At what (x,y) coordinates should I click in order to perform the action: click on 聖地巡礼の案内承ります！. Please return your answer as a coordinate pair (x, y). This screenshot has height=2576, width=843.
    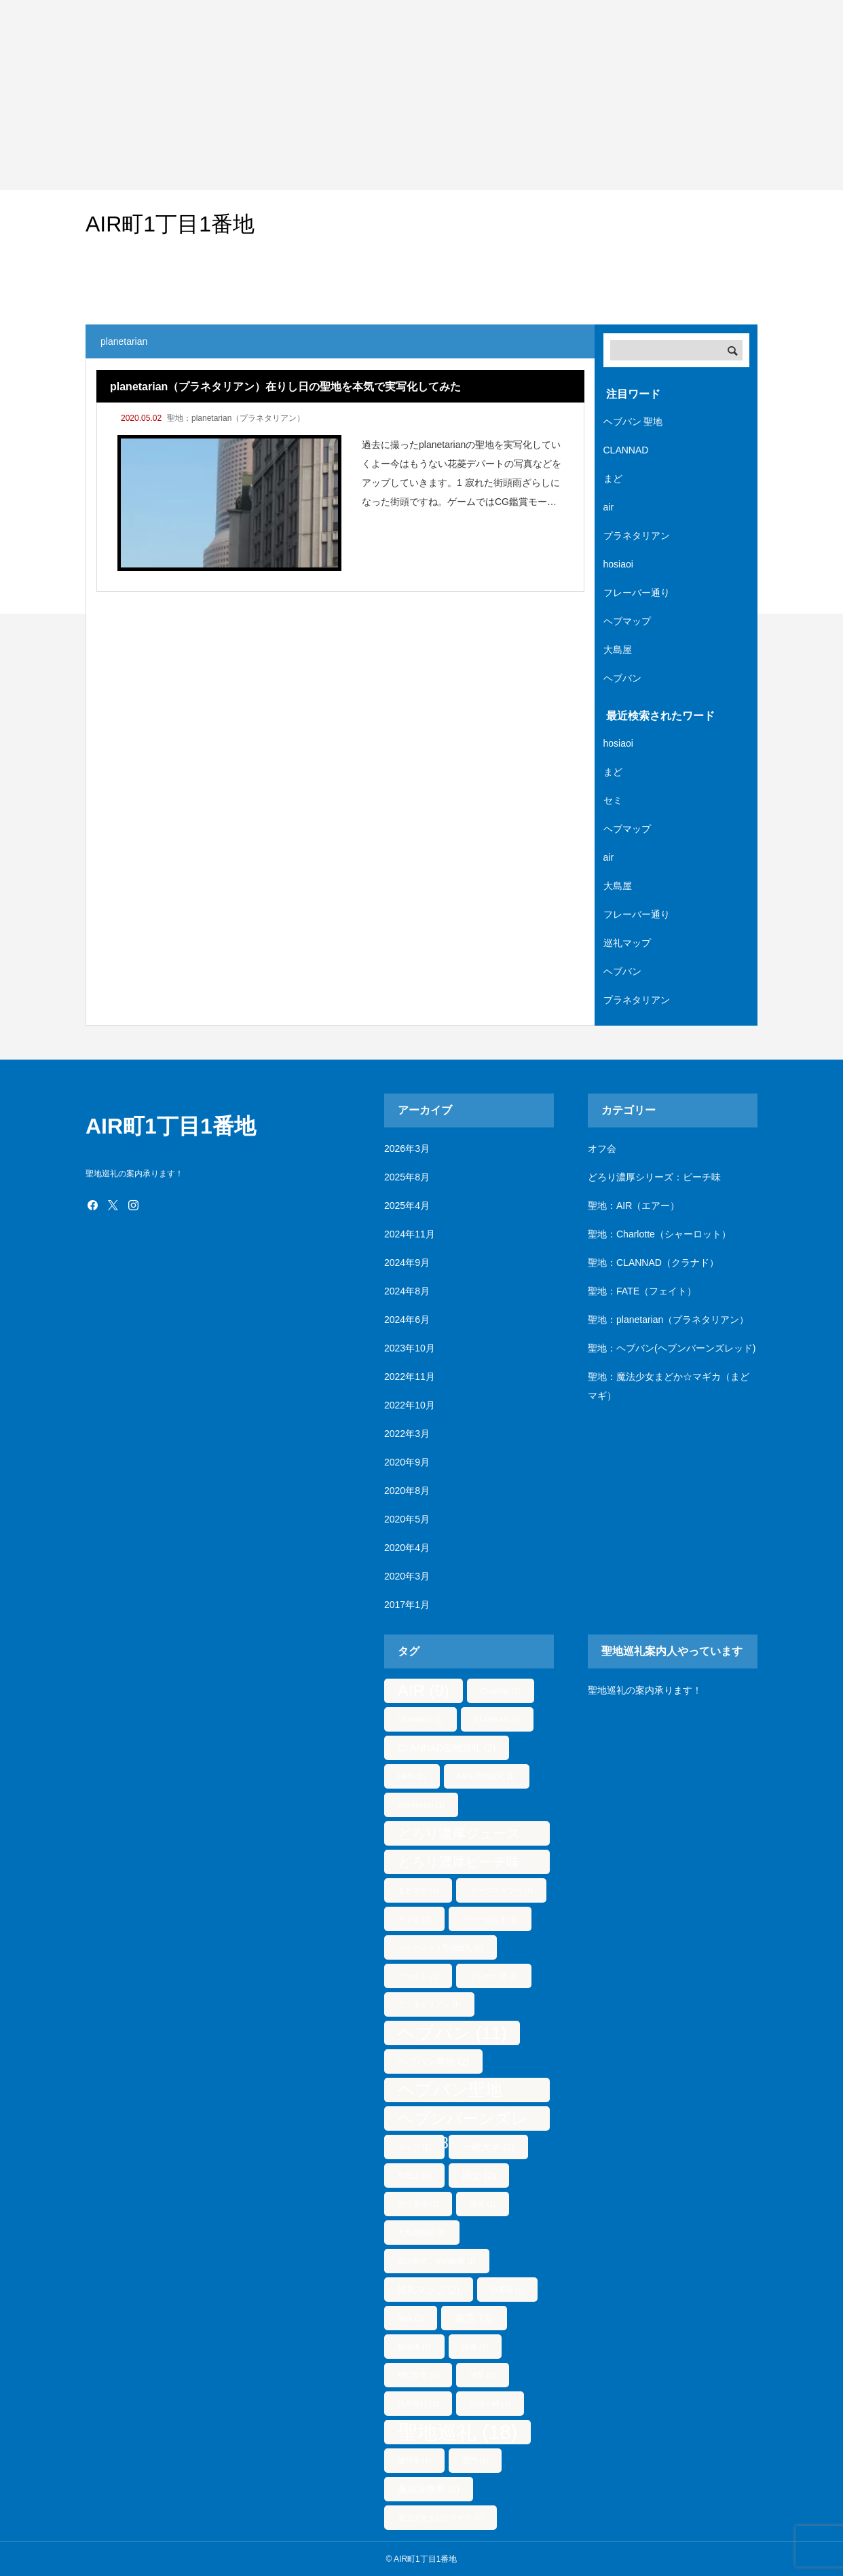
    Looking at the image, I should click on (645, 1690).